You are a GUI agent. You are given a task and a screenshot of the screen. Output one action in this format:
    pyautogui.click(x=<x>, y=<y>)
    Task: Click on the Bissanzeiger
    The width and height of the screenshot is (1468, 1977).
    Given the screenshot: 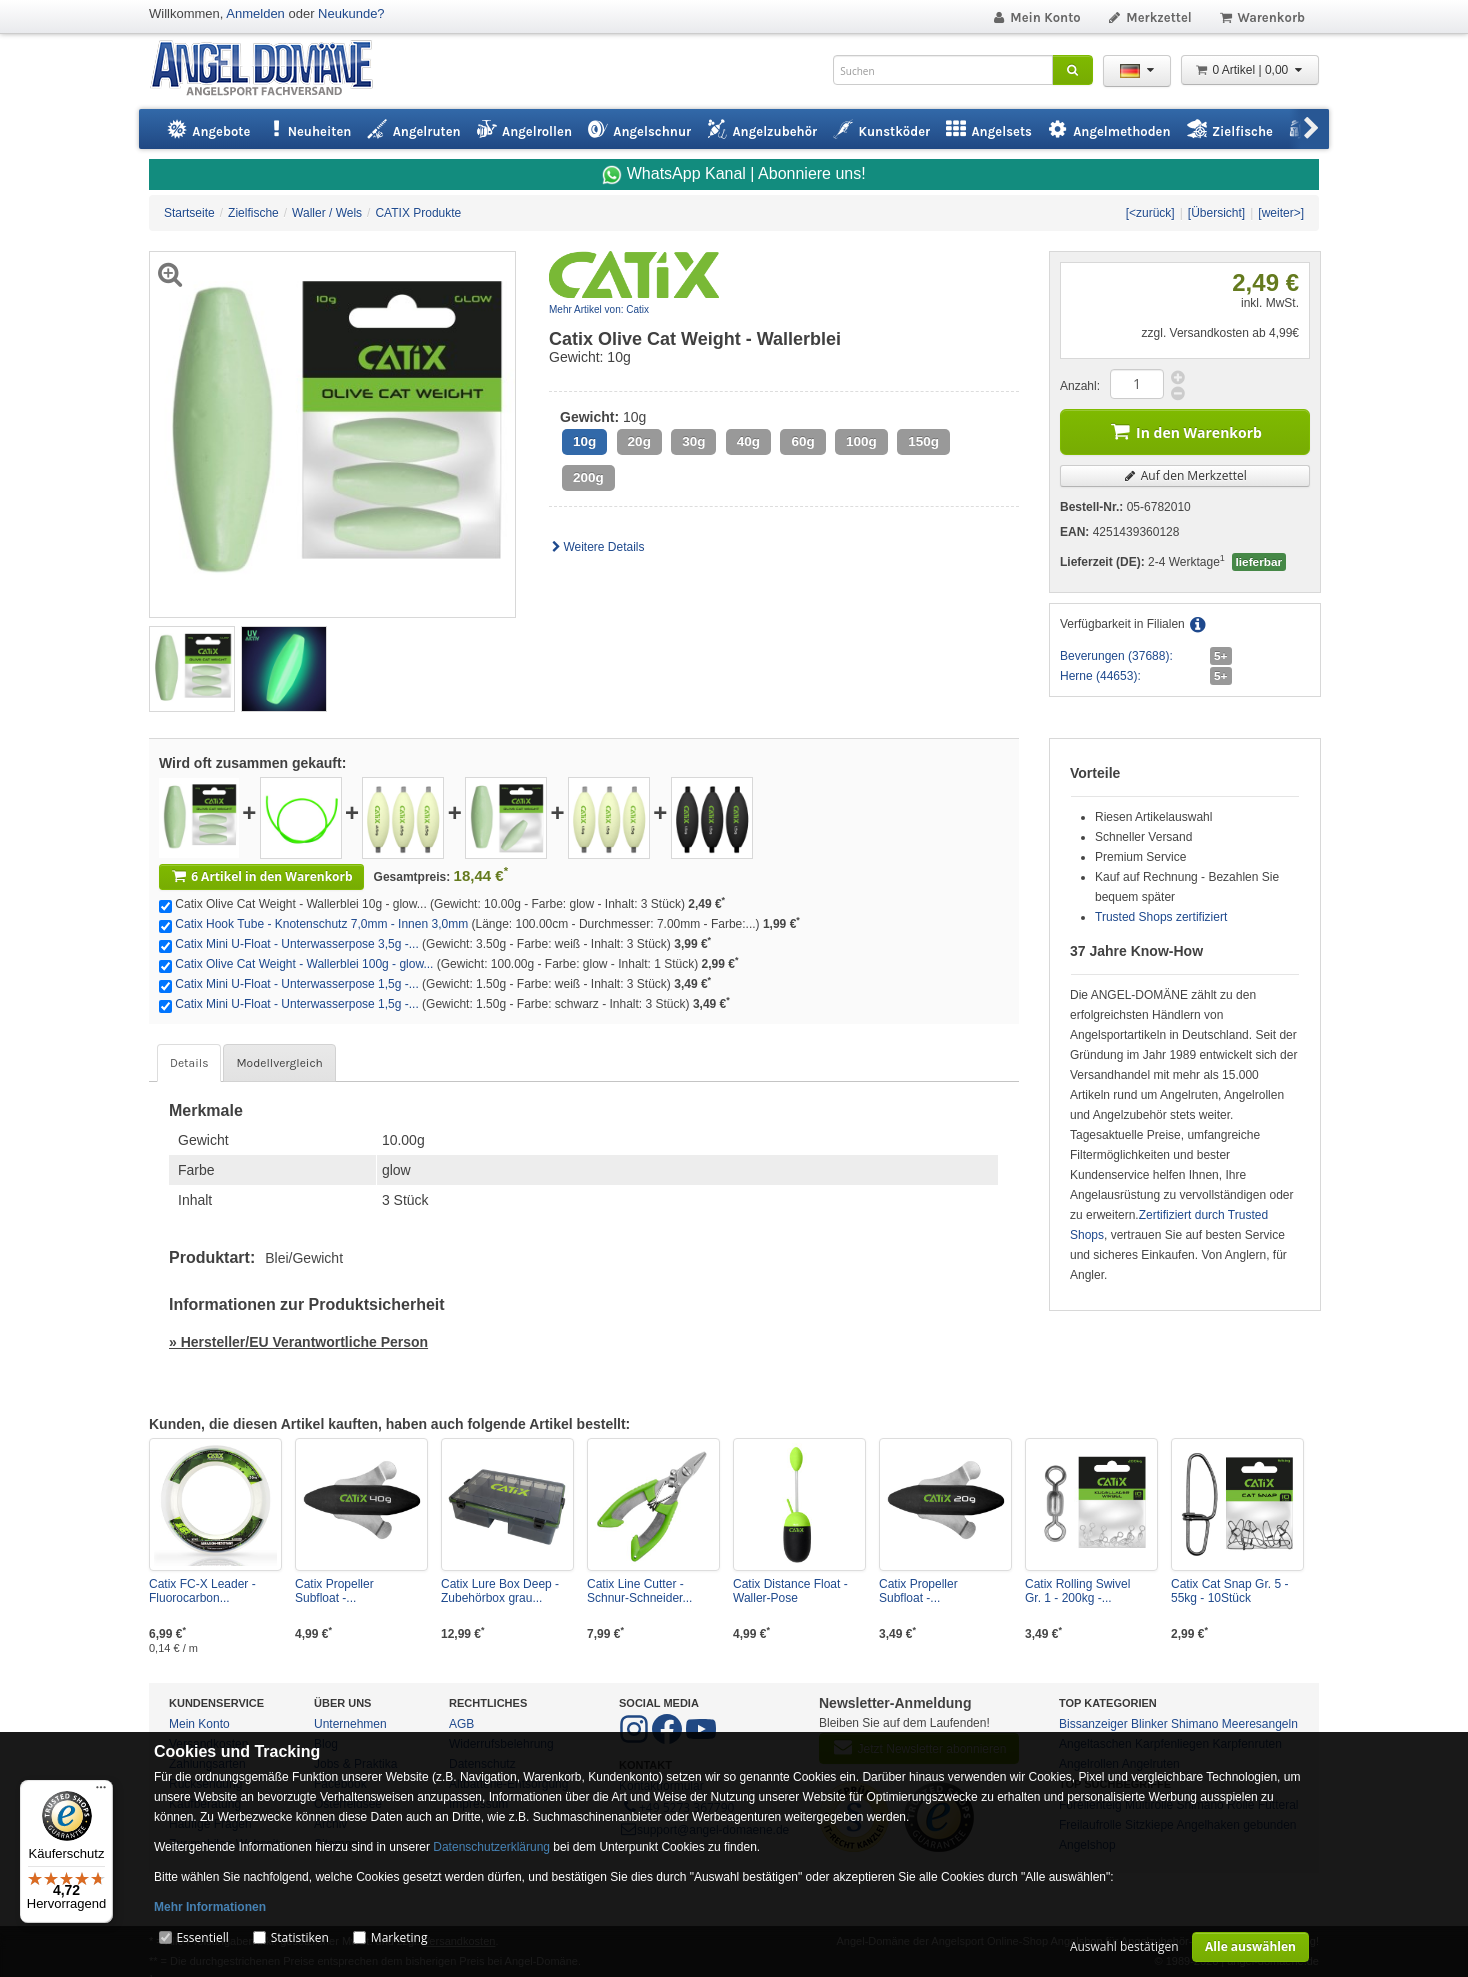 What is the action you would take?
    pyautogui.click(x=1093, y=1724)
    